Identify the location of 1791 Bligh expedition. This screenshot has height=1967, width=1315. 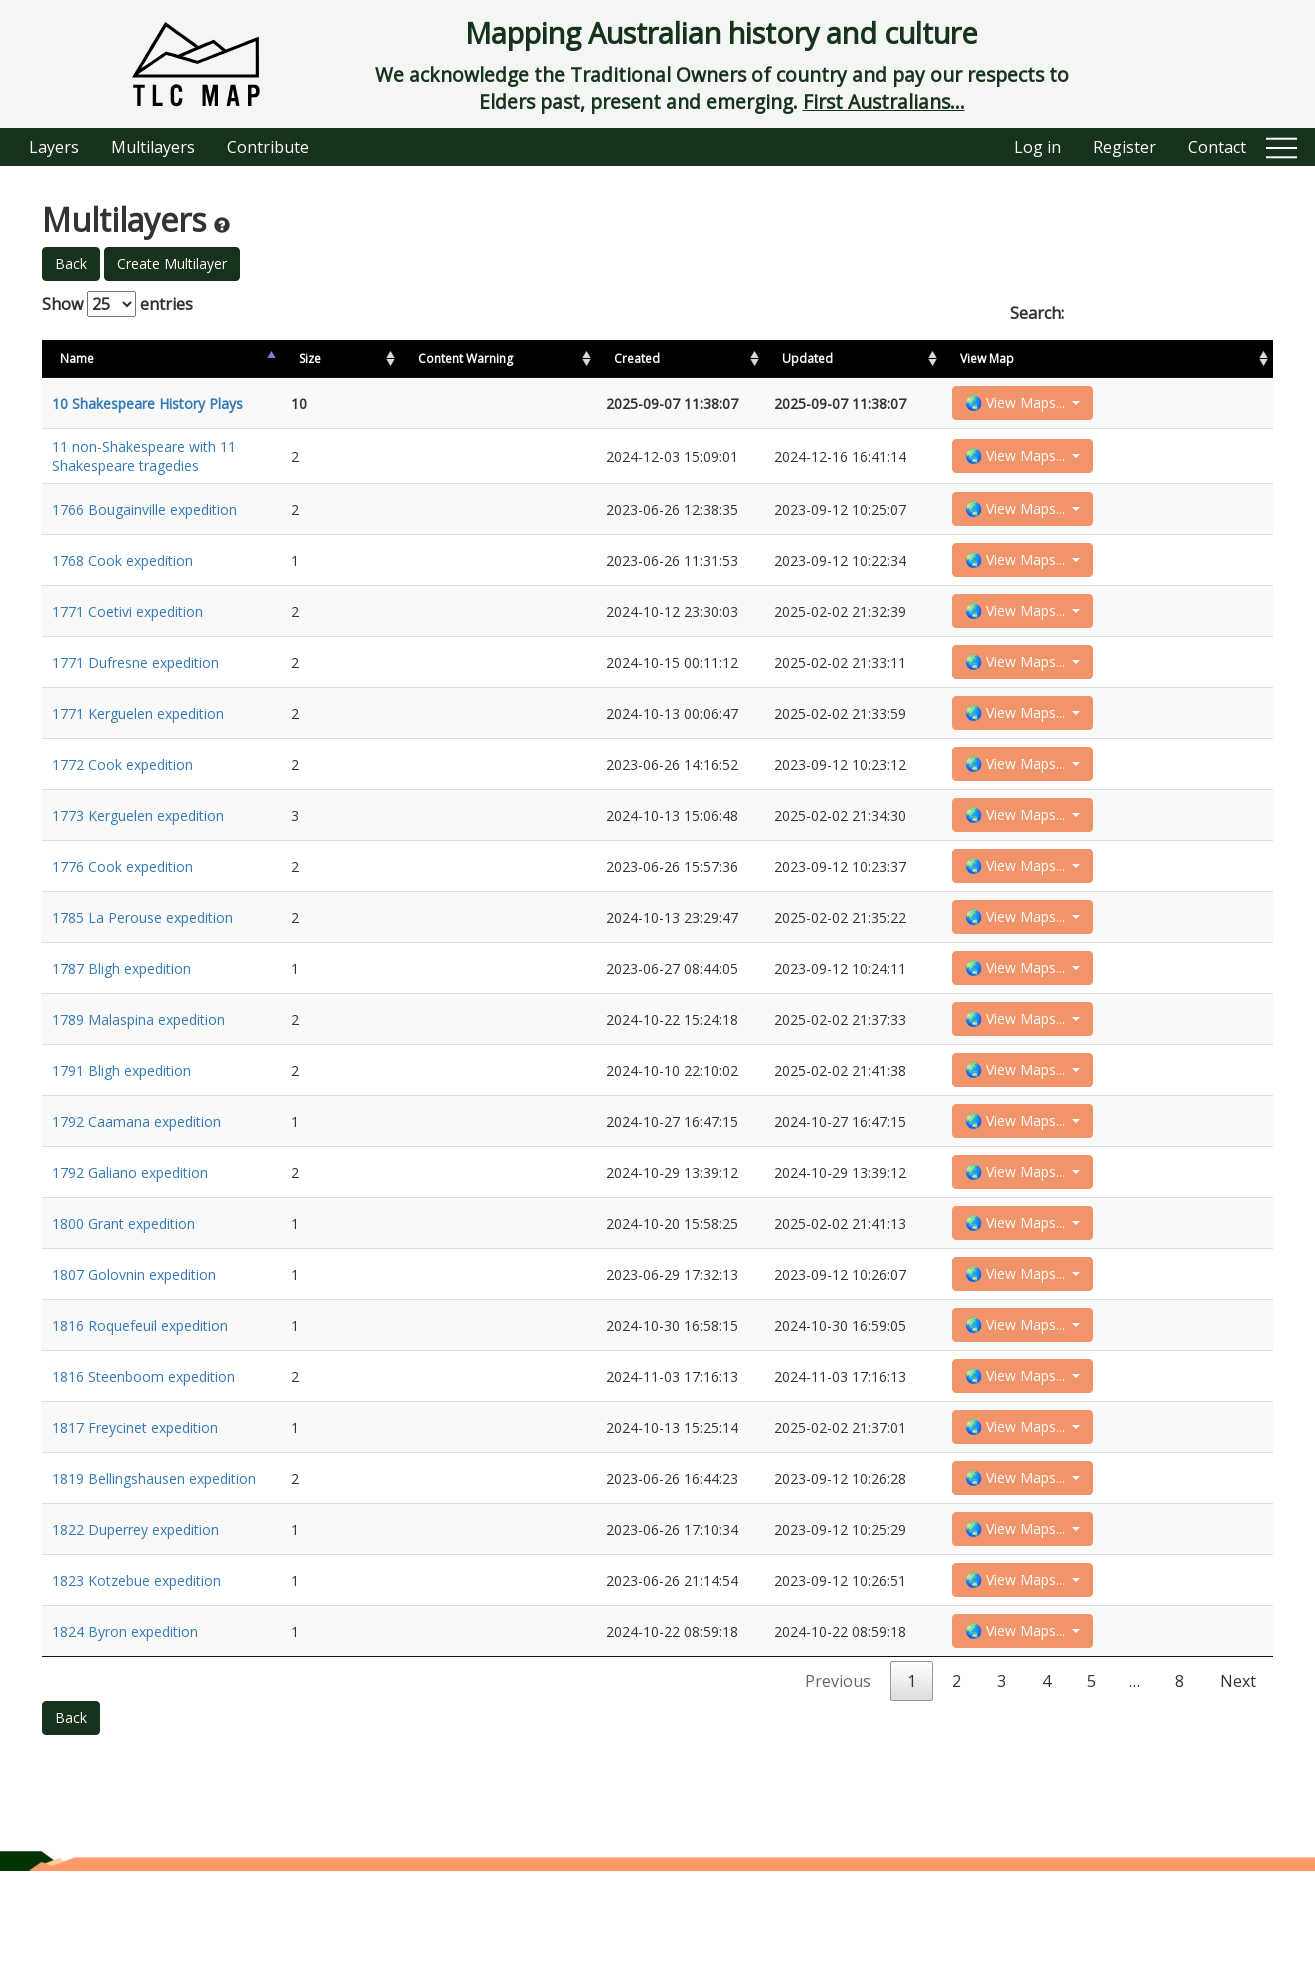
(121, 1120).